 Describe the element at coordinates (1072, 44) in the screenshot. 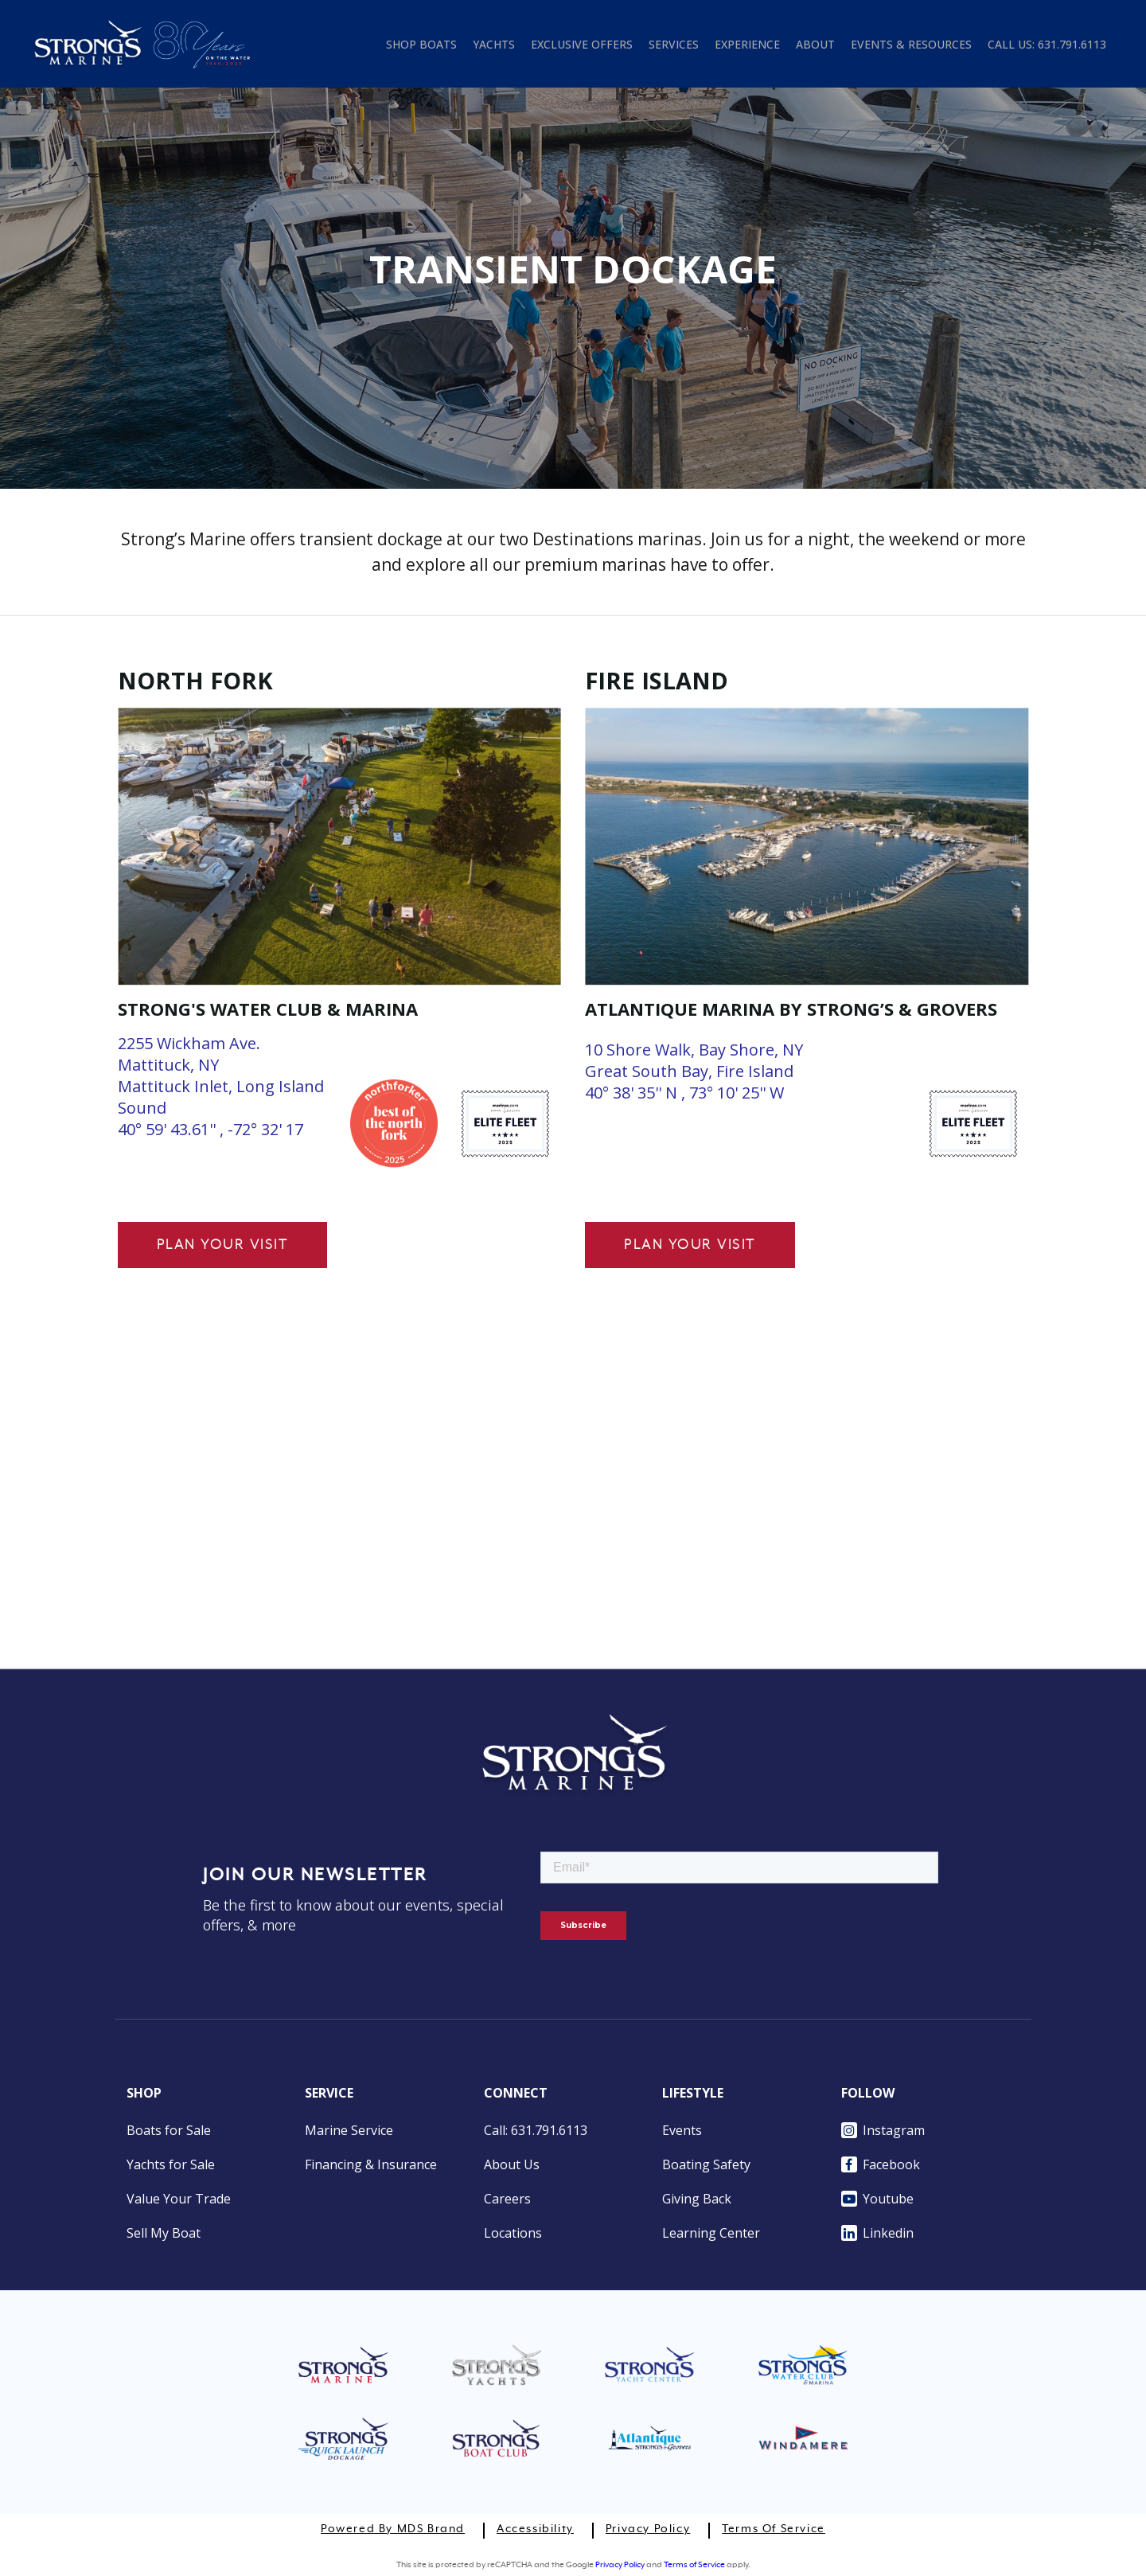

I see `631.791.6113` at that location.